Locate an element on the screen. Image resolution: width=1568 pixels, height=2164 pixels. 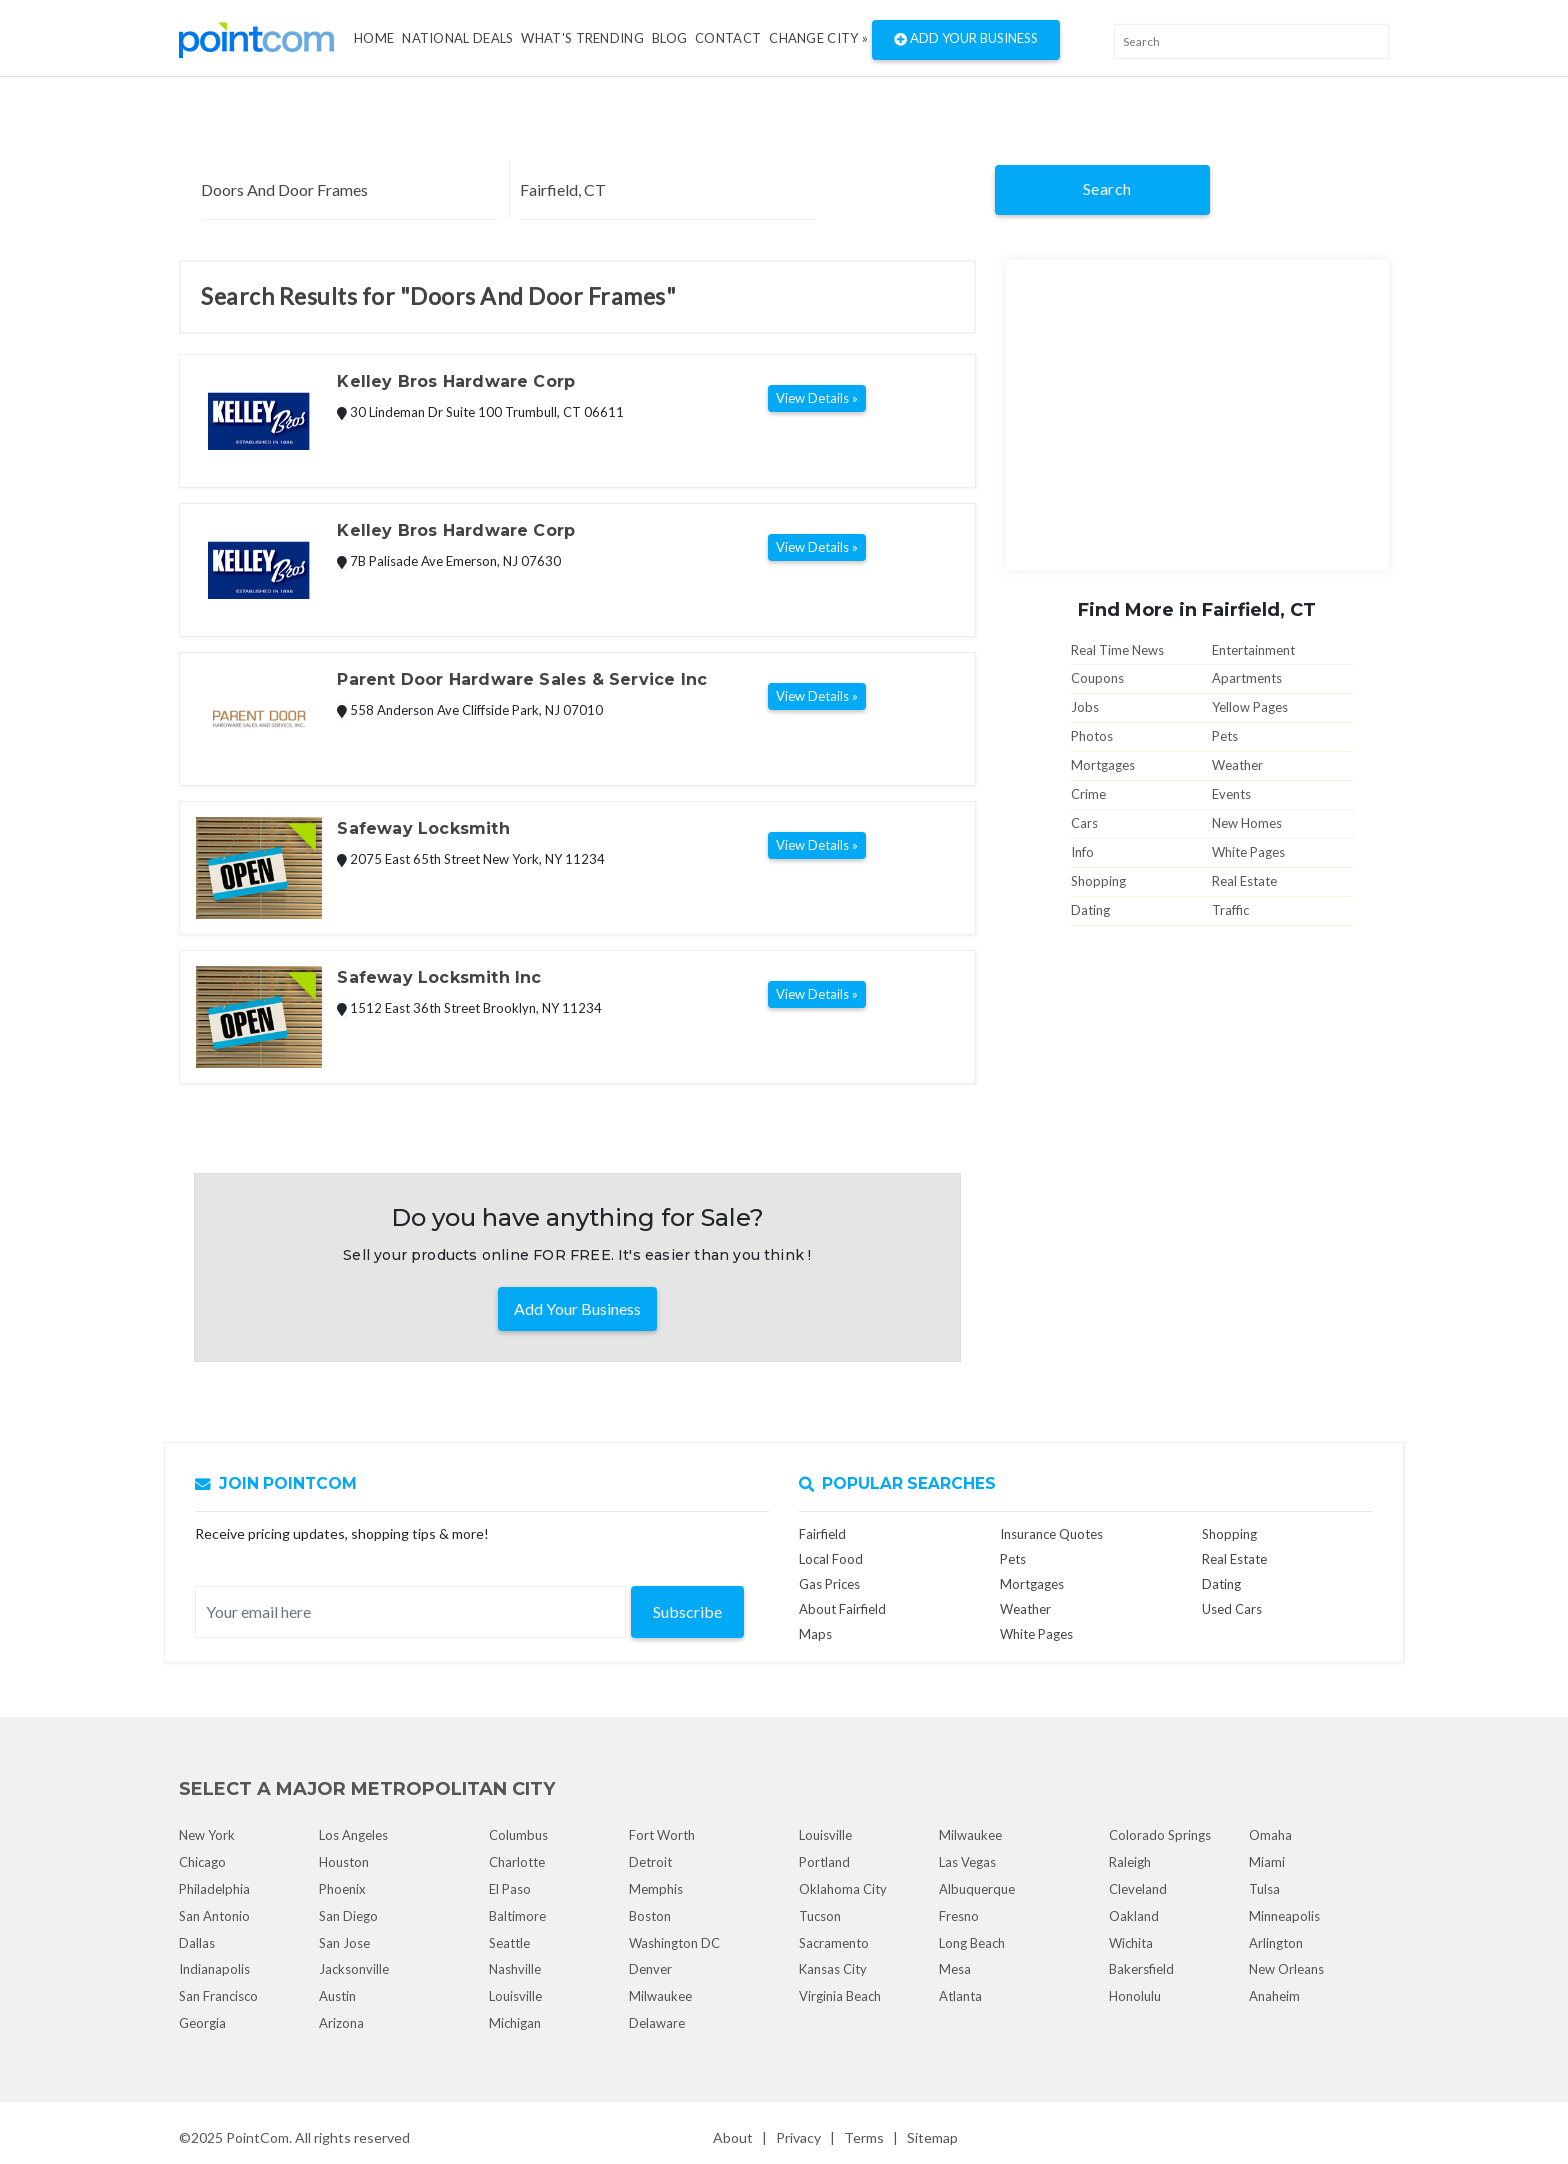
Entertainment is located at coordinates (1253, 650).